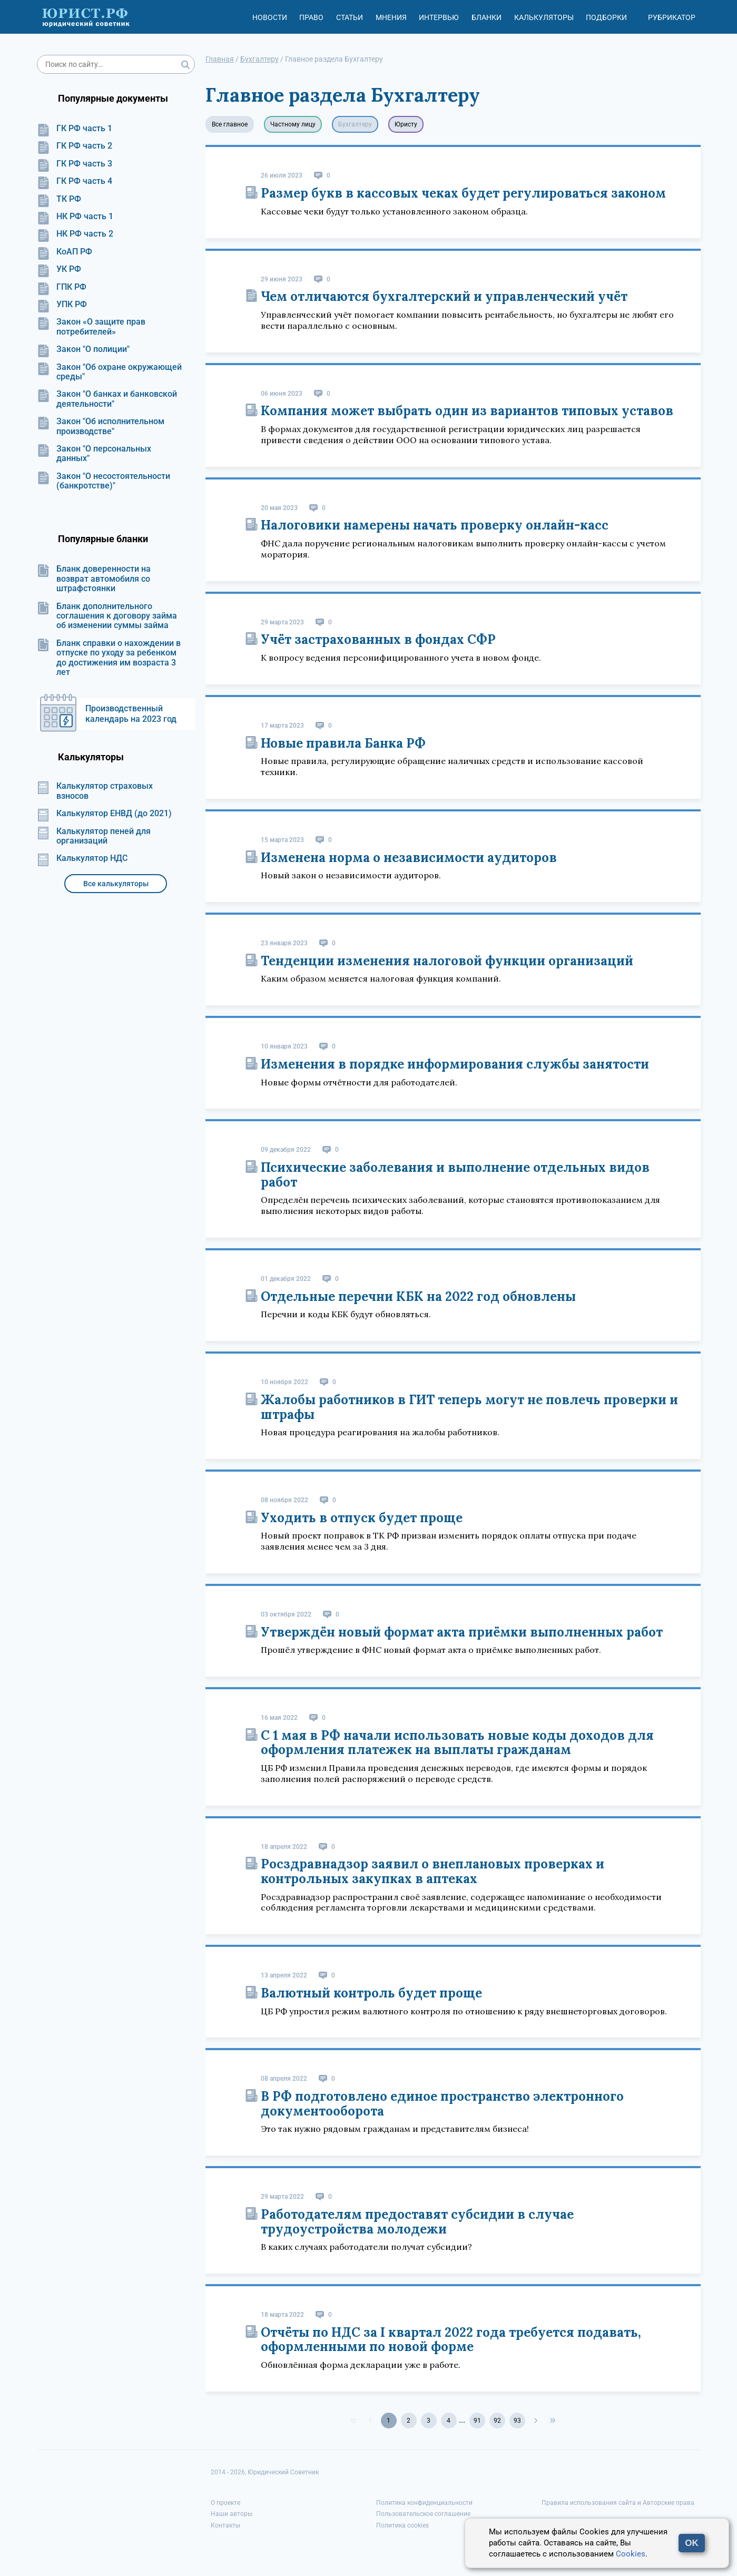 The height and width of the screenshot is (2576, 737). What do you see at coordinates (83, 349) in the screenshot?
I see `Закон "О полиции"` at bounding box center [83, 349].